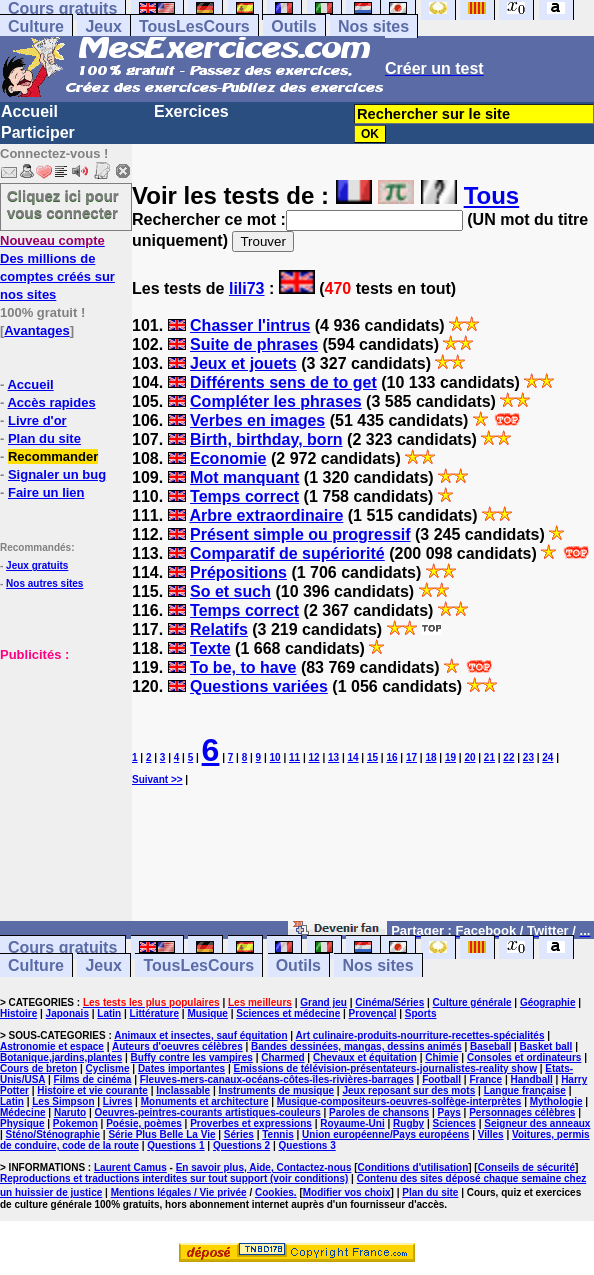  I want to click on Inclassable, so click(183, 1090).